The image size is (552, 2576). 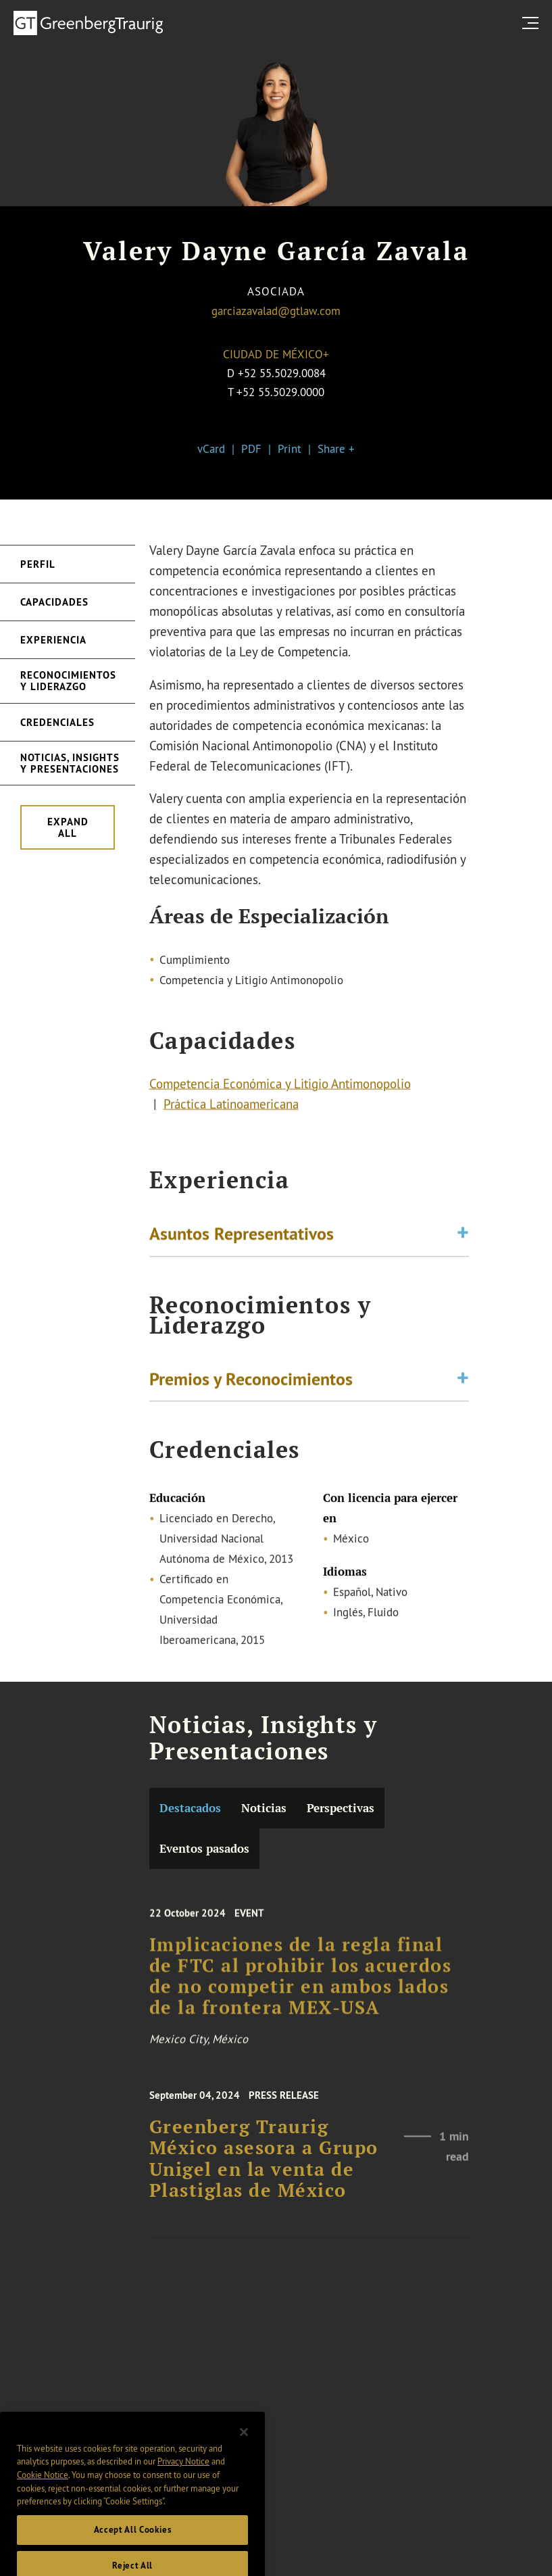 What do you see at coordinates (183, 2478) in the screenshot?
I see `Privacy Notice` at bounding box center [183, 2478].